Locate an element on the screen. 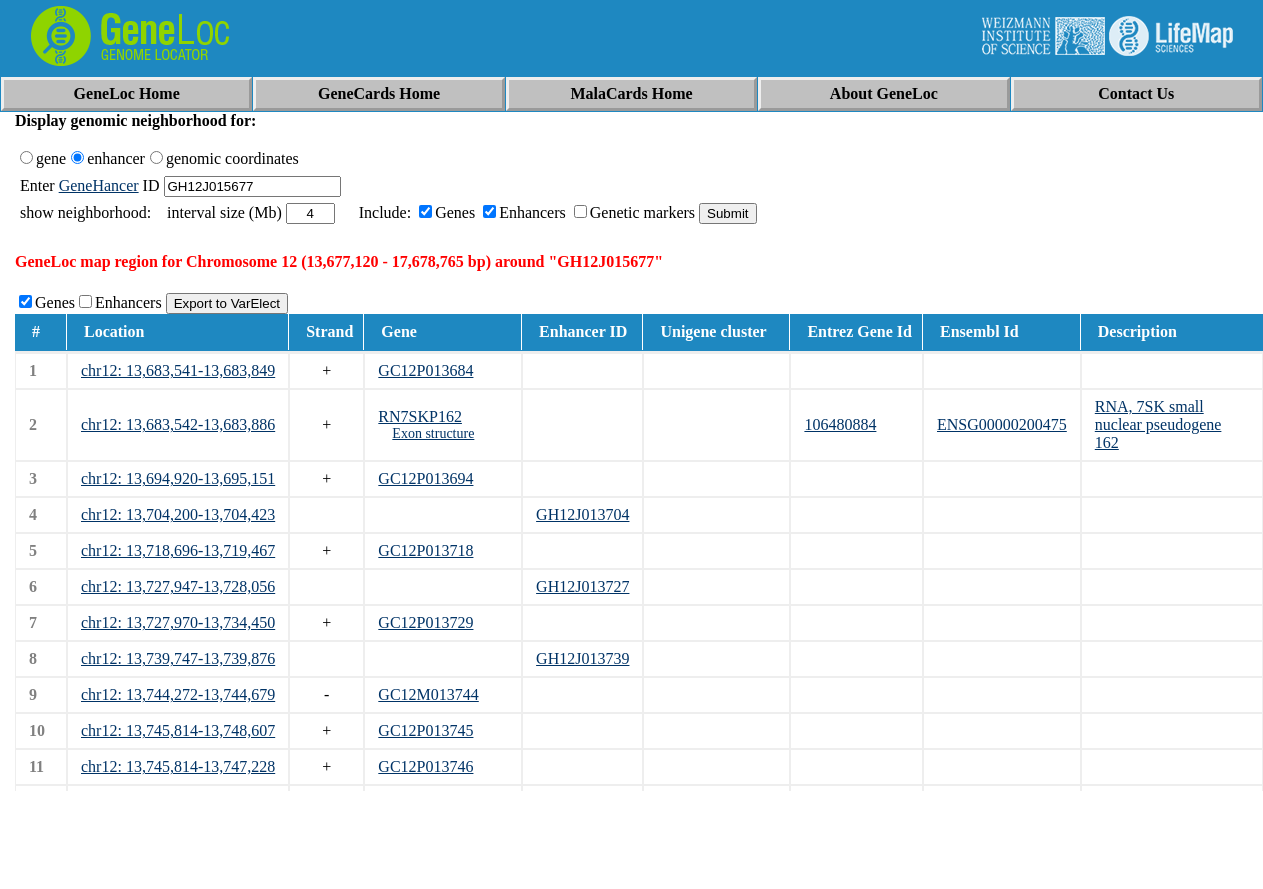  chr12: 13,727,947-13,728,056 is located at coordinates (178, 586).